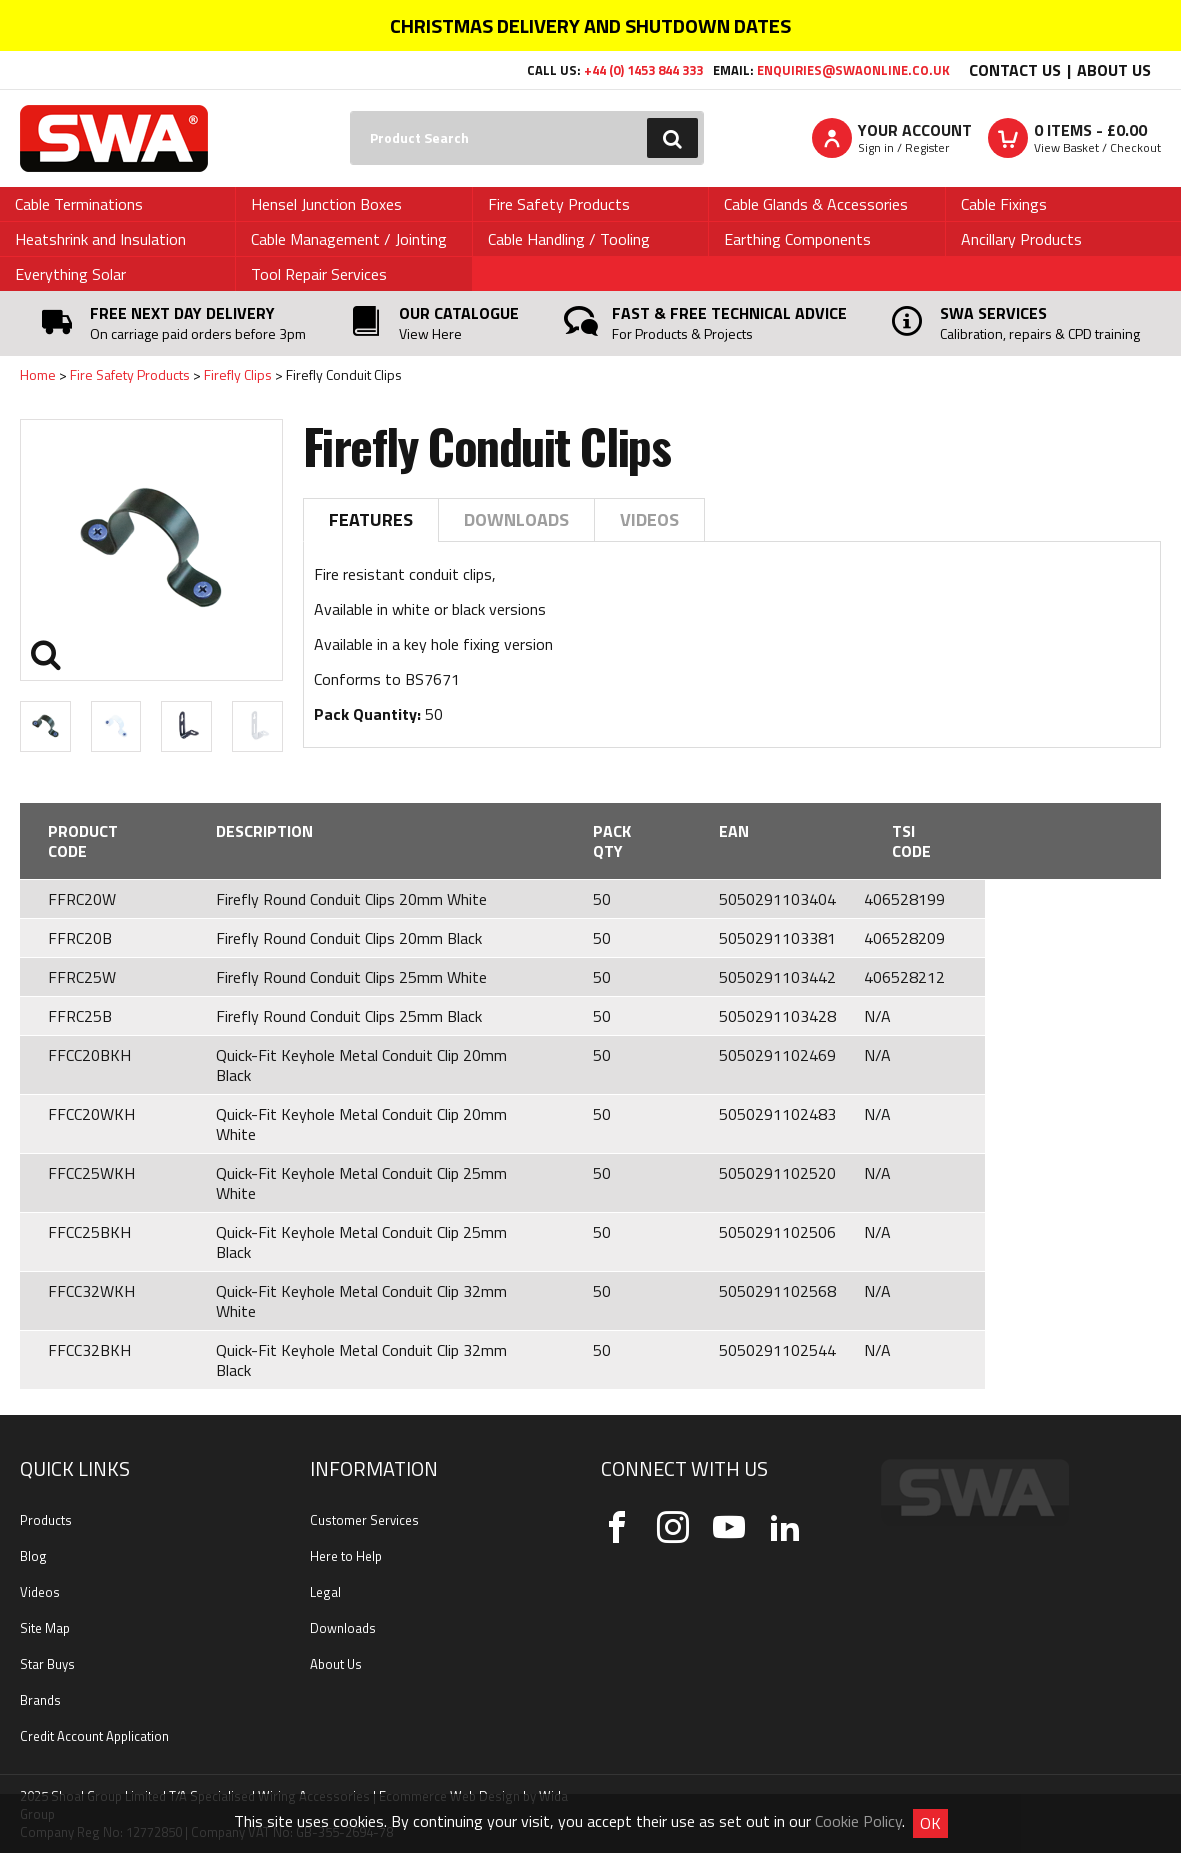 The image size is (1181, 1853). Describe the element at coordinates (853, 70) in the screenshot. I see `enquiries@swaonline.co.uk` at that location.